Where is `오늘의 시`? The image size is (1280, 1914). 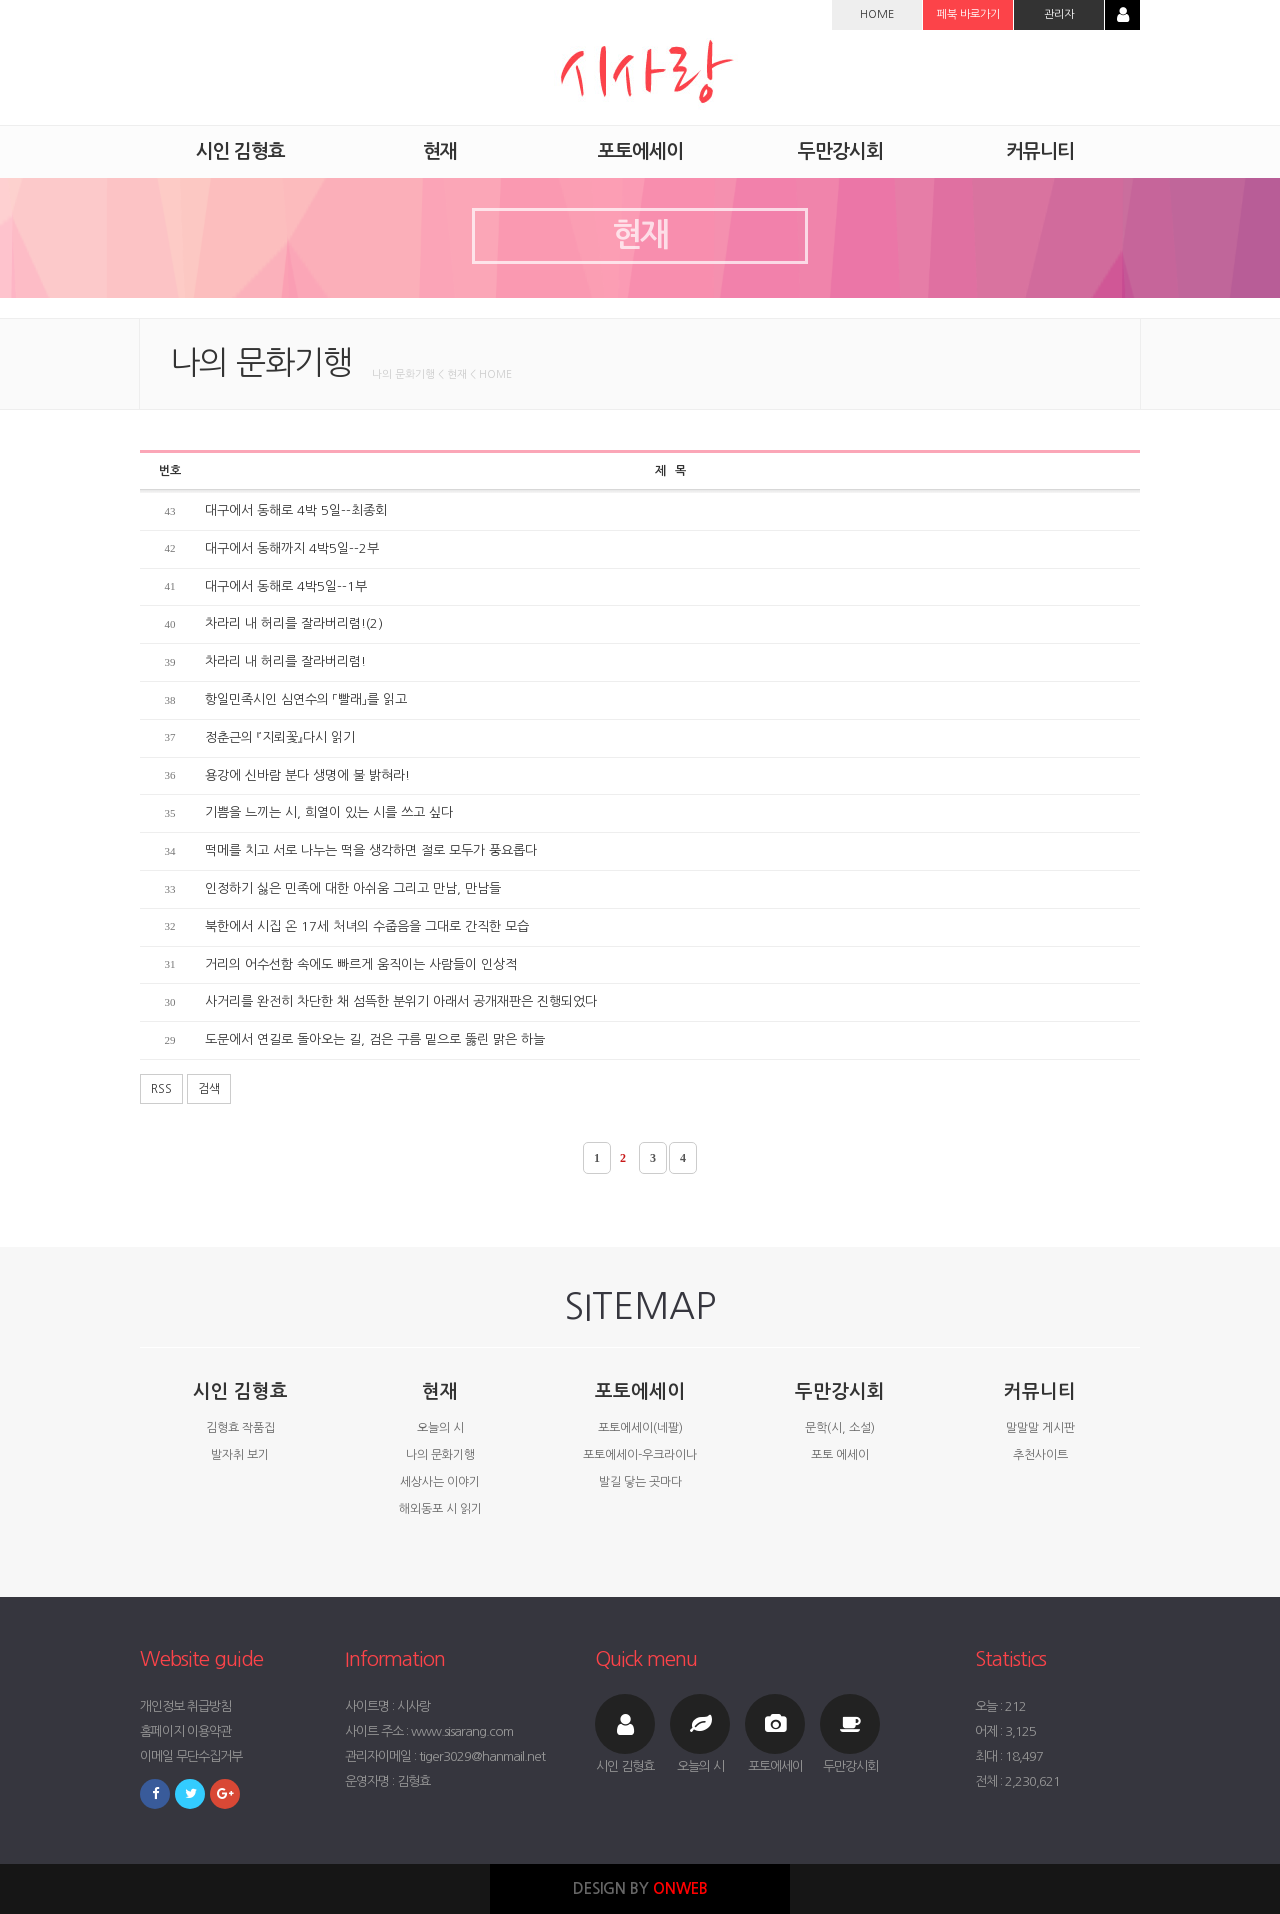 오늘의 시 is located at coordinates (440, 1428).